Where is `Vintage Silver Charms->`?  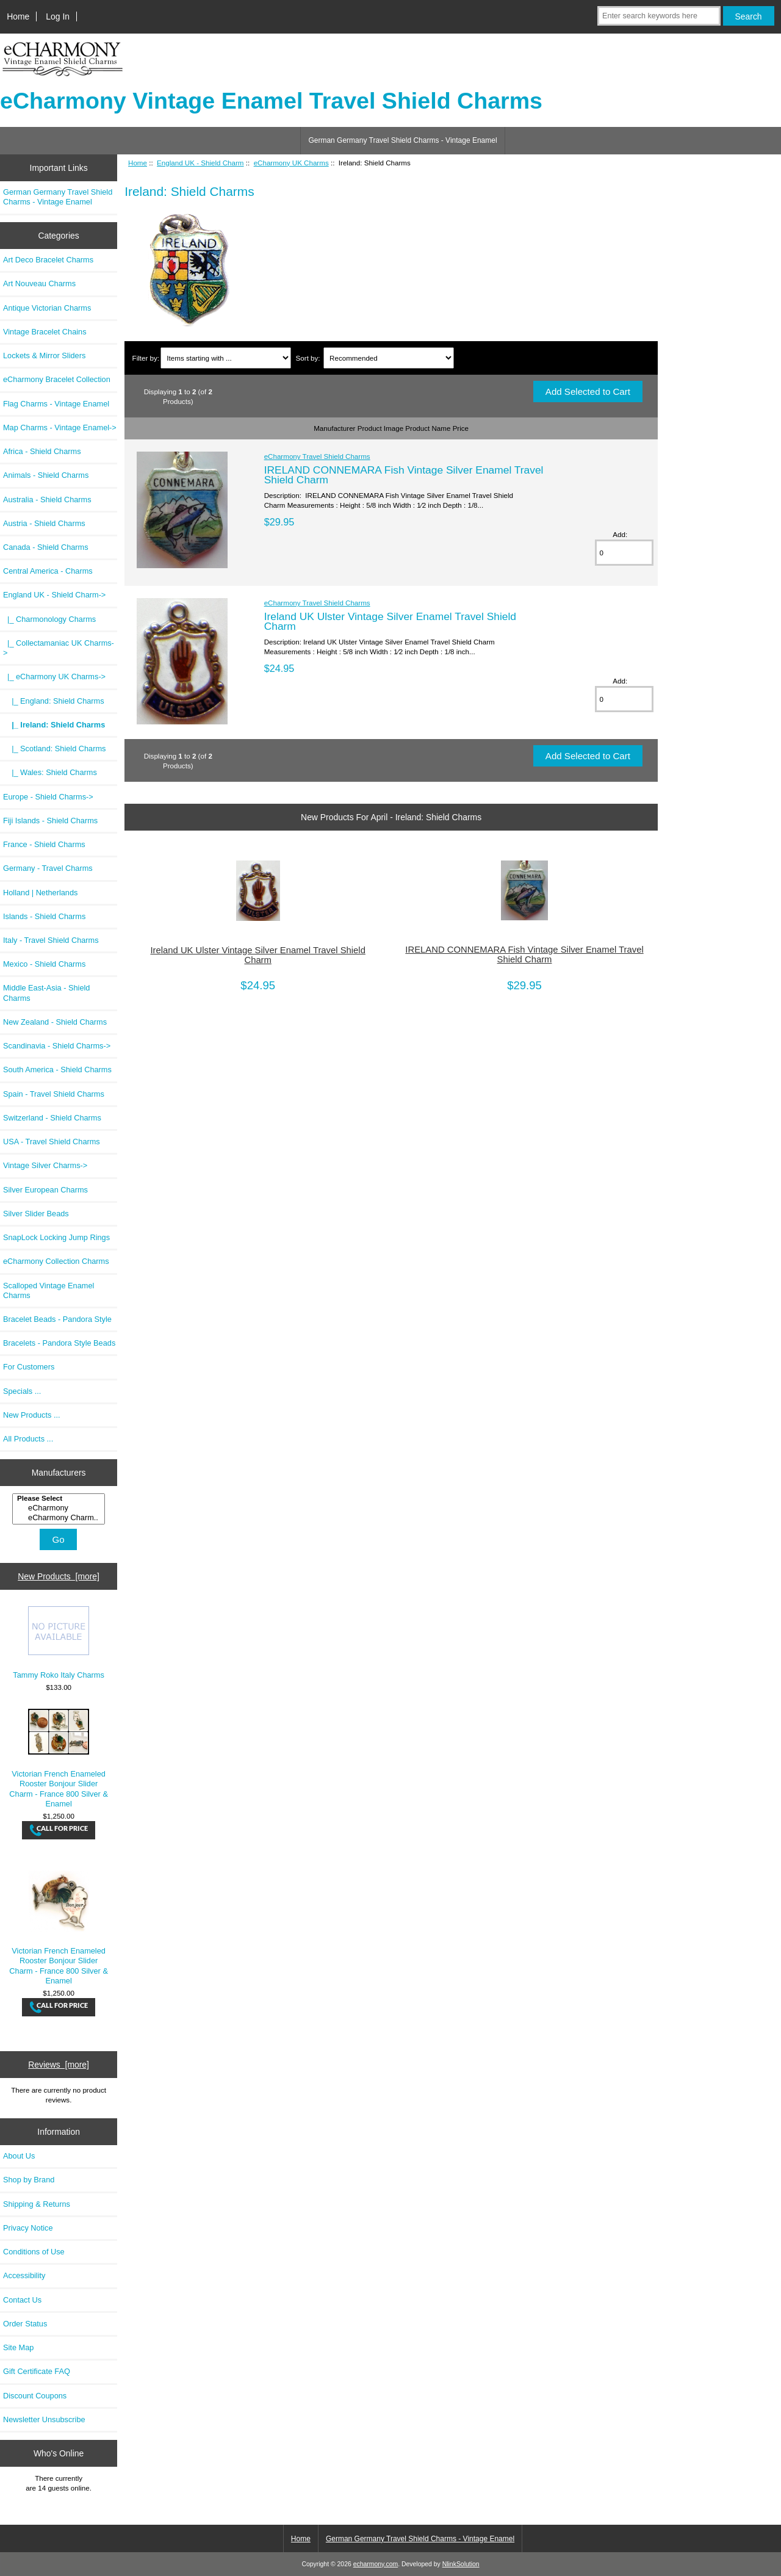 Vintage Silver Charms-> is located at coordinates (45, 1165).